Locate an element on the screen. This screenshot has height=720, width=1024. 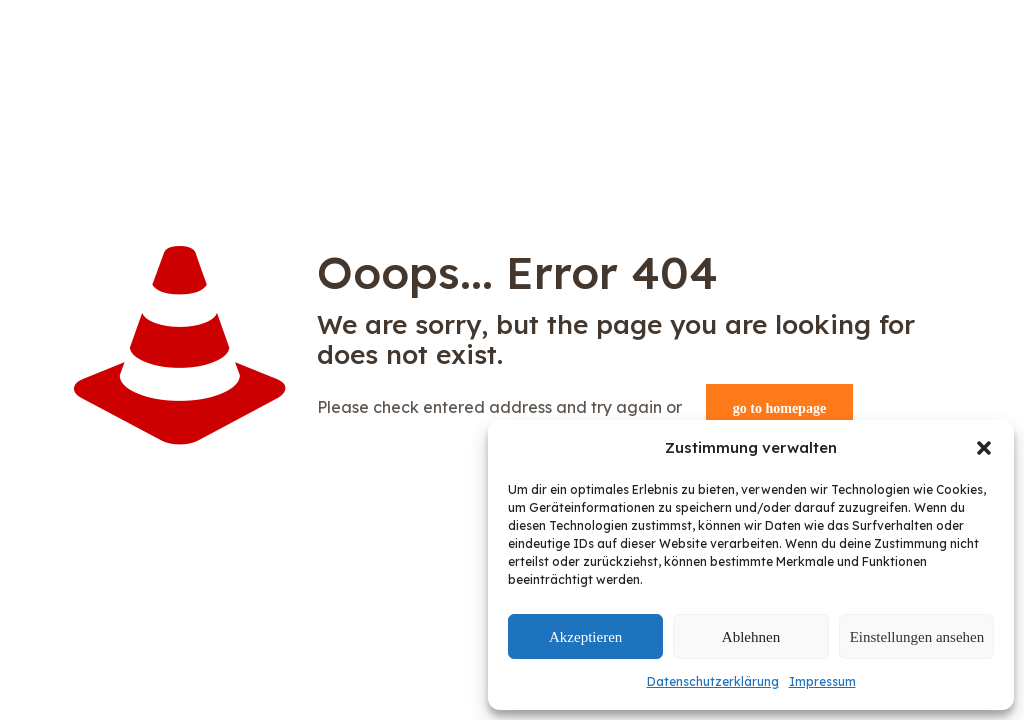
Akzeptieren is located at coordinates (585, 637).